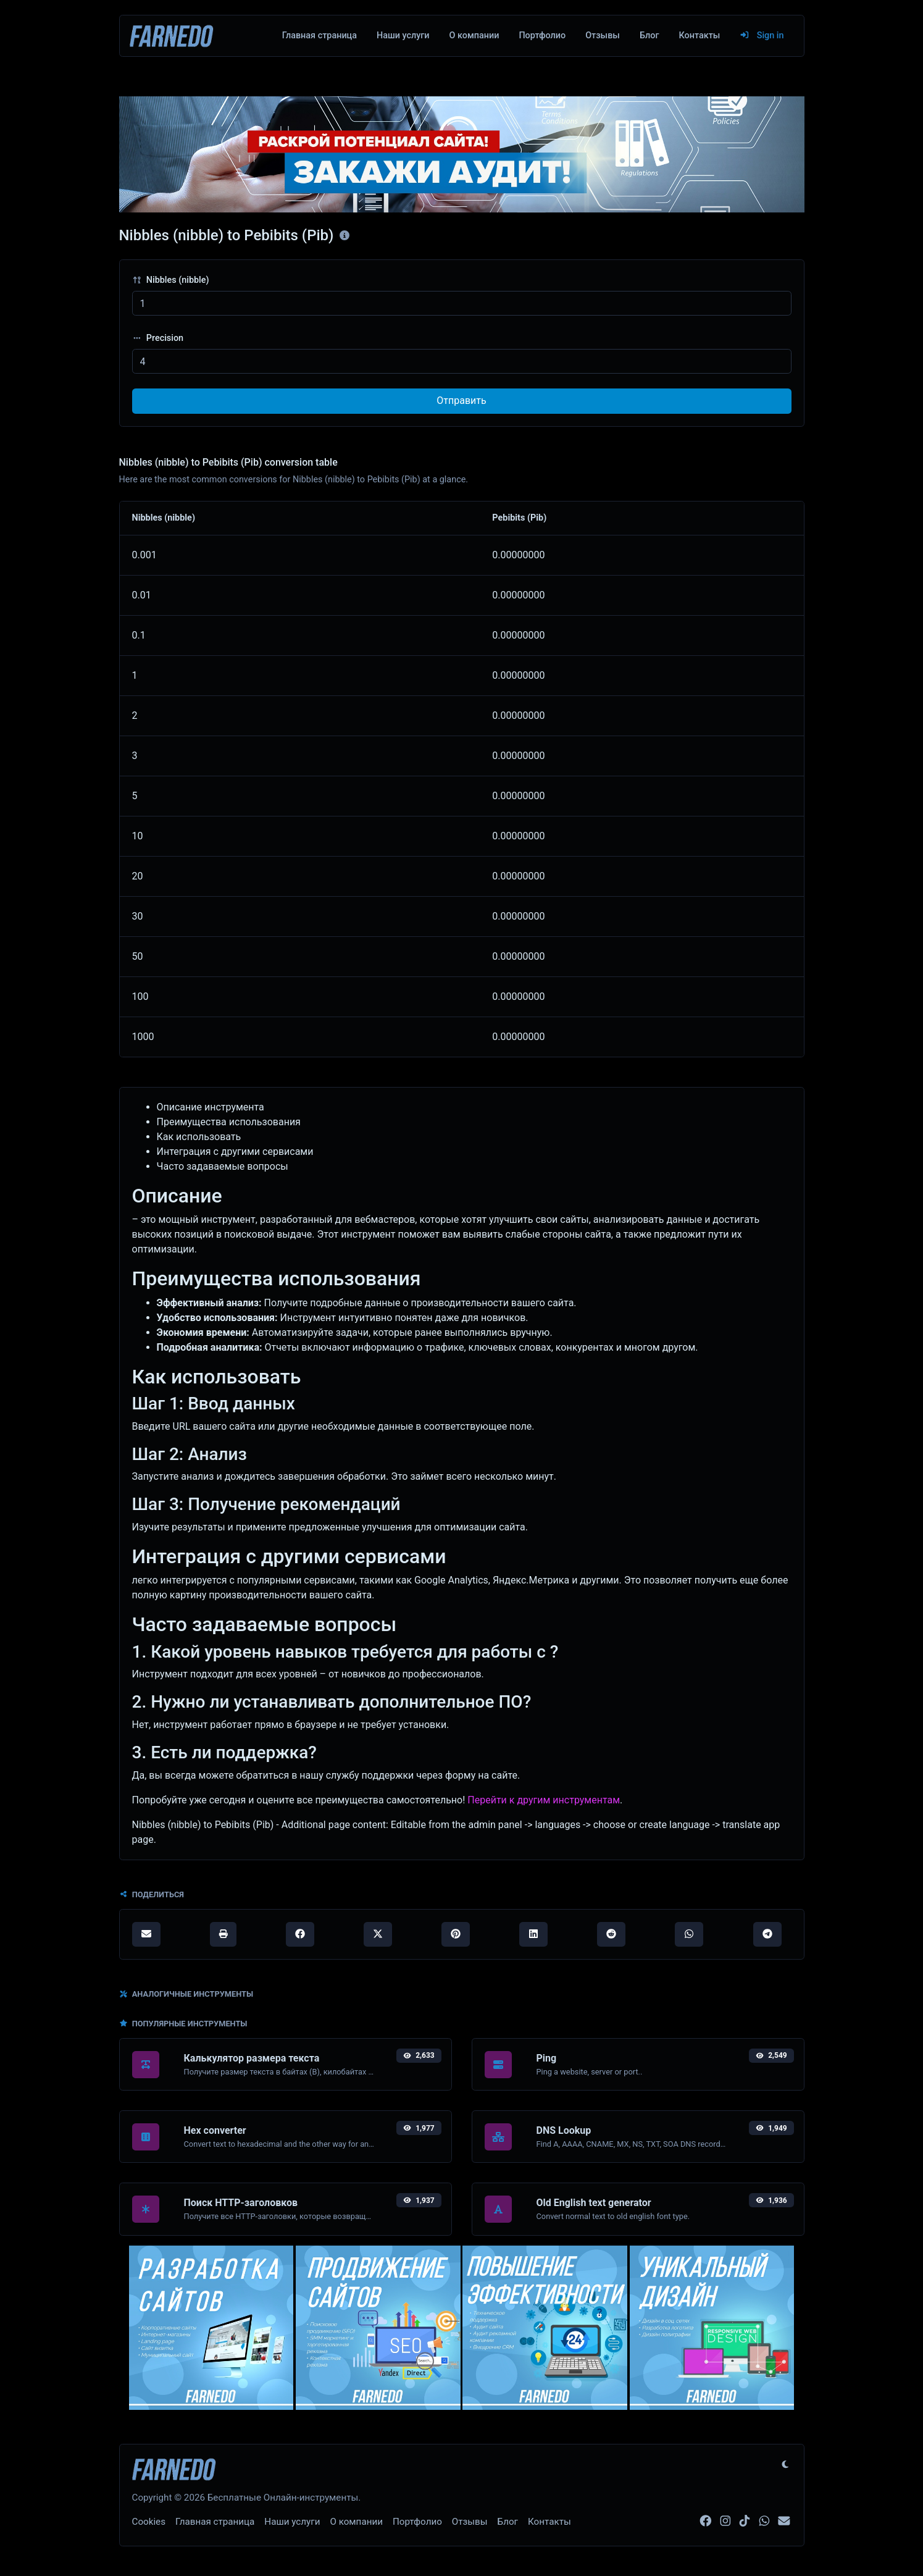 The height and width of the screenshot is (2576, 923). I want to click on Nibbles (nibble), so click(170, 280).